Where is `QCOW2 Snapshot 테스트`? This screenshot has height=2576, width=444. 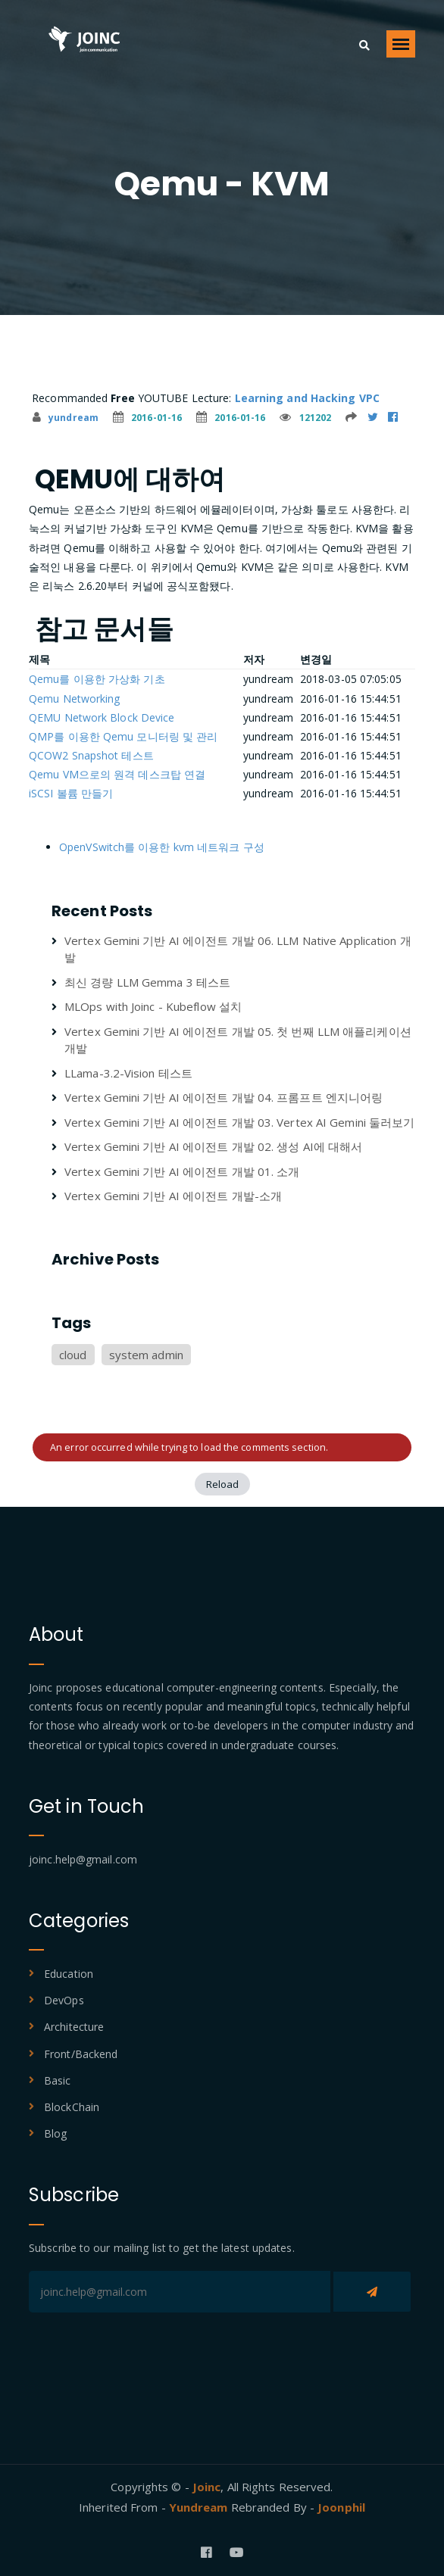
QCOW2 Snapshot 테스트 is located at coordinates (91, 755).